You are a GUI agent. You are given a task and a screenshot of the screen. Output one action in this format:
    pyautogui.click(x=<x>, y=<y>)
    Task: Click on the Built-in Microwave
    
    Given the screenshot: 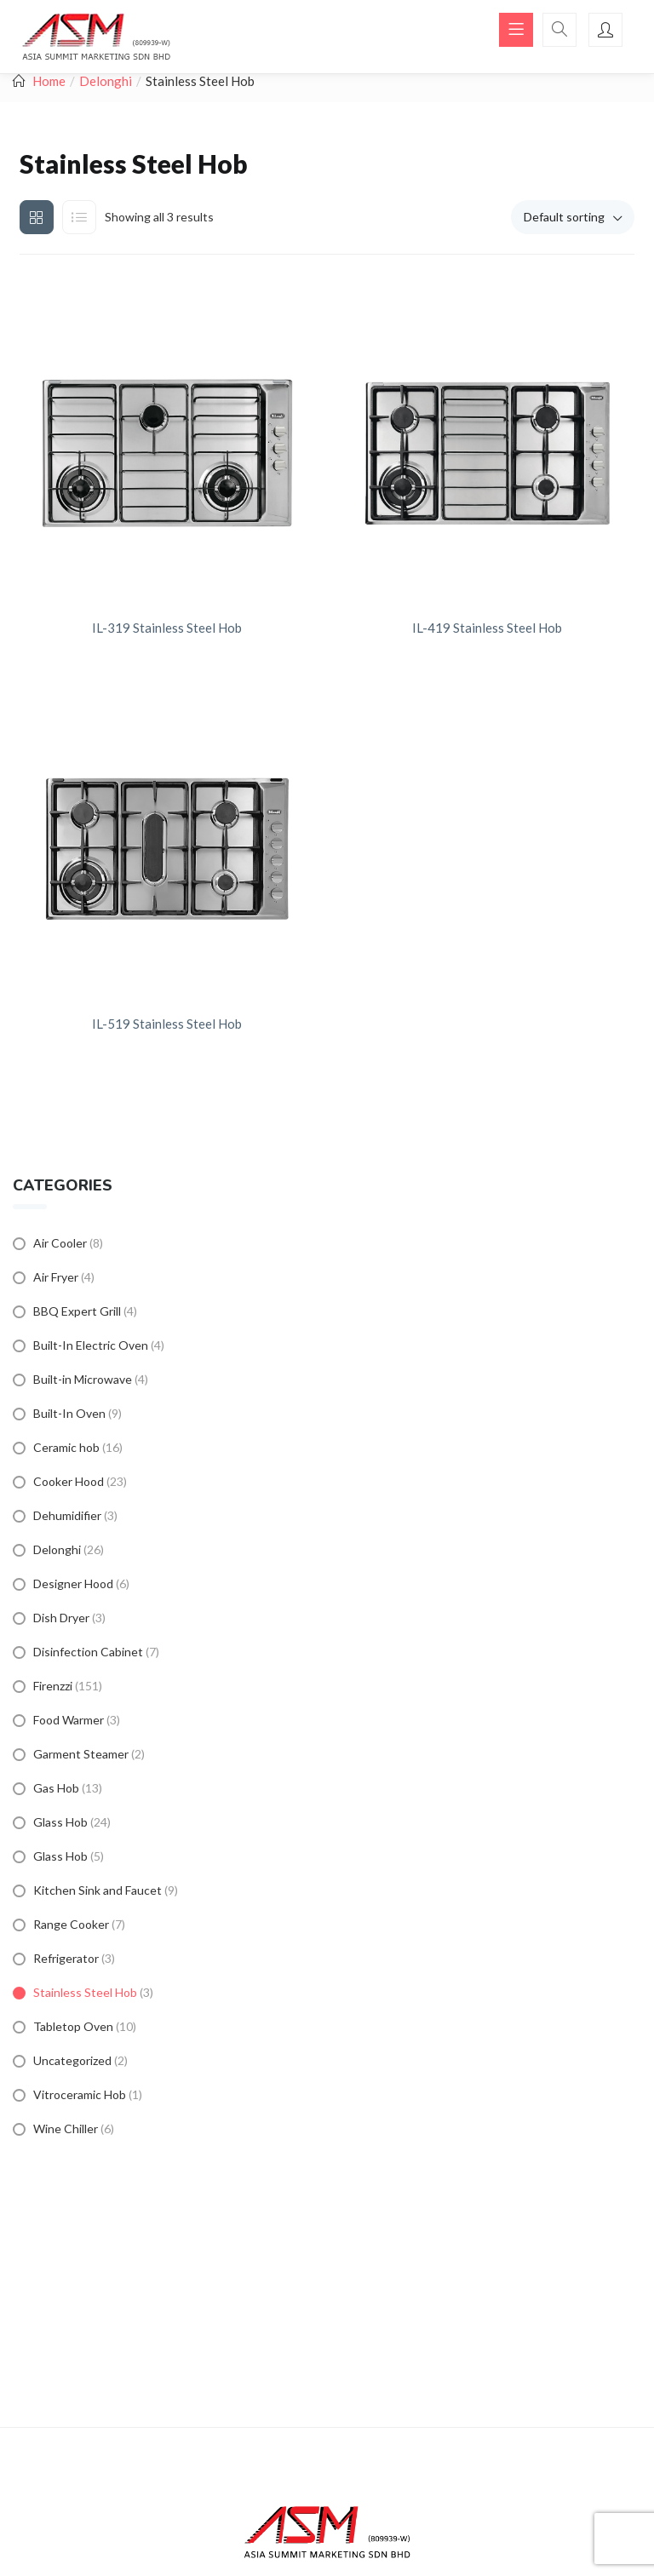 What is the action you would take?
    pyautogui.click(x=82, y=1379)
    